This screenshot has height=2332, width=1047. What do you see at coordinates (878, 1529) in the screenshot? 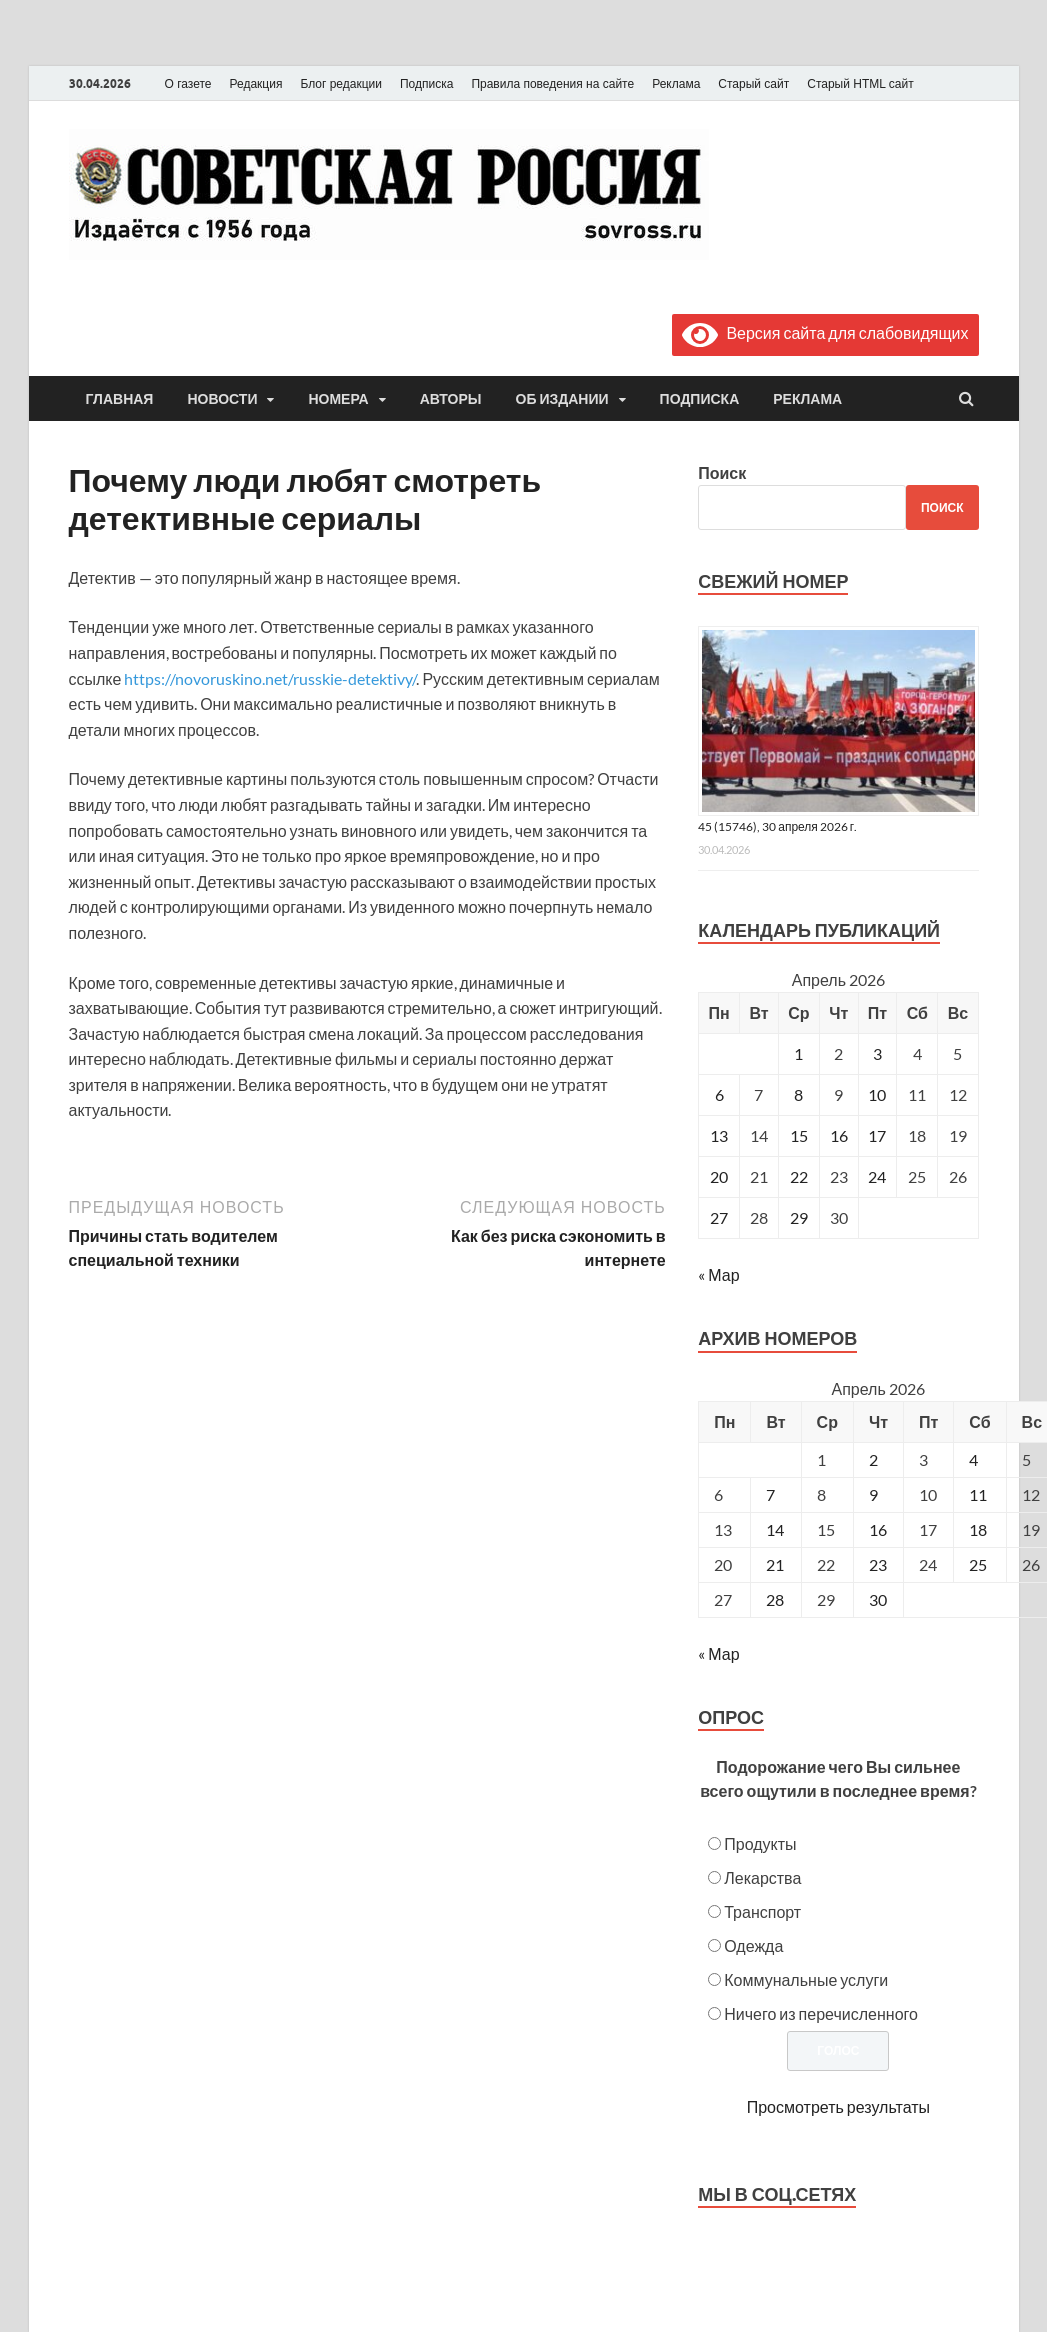
I see `16 [Posts published on April 16, 2026]` at bounding box center [878, 1529].